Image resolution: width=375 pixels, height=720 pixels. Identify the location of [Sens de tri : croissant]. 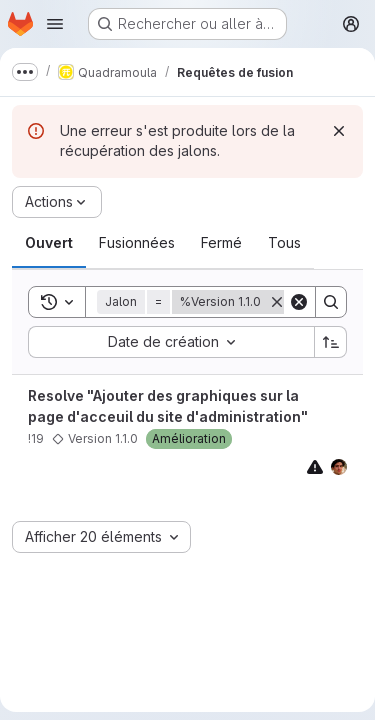
(331, 342).